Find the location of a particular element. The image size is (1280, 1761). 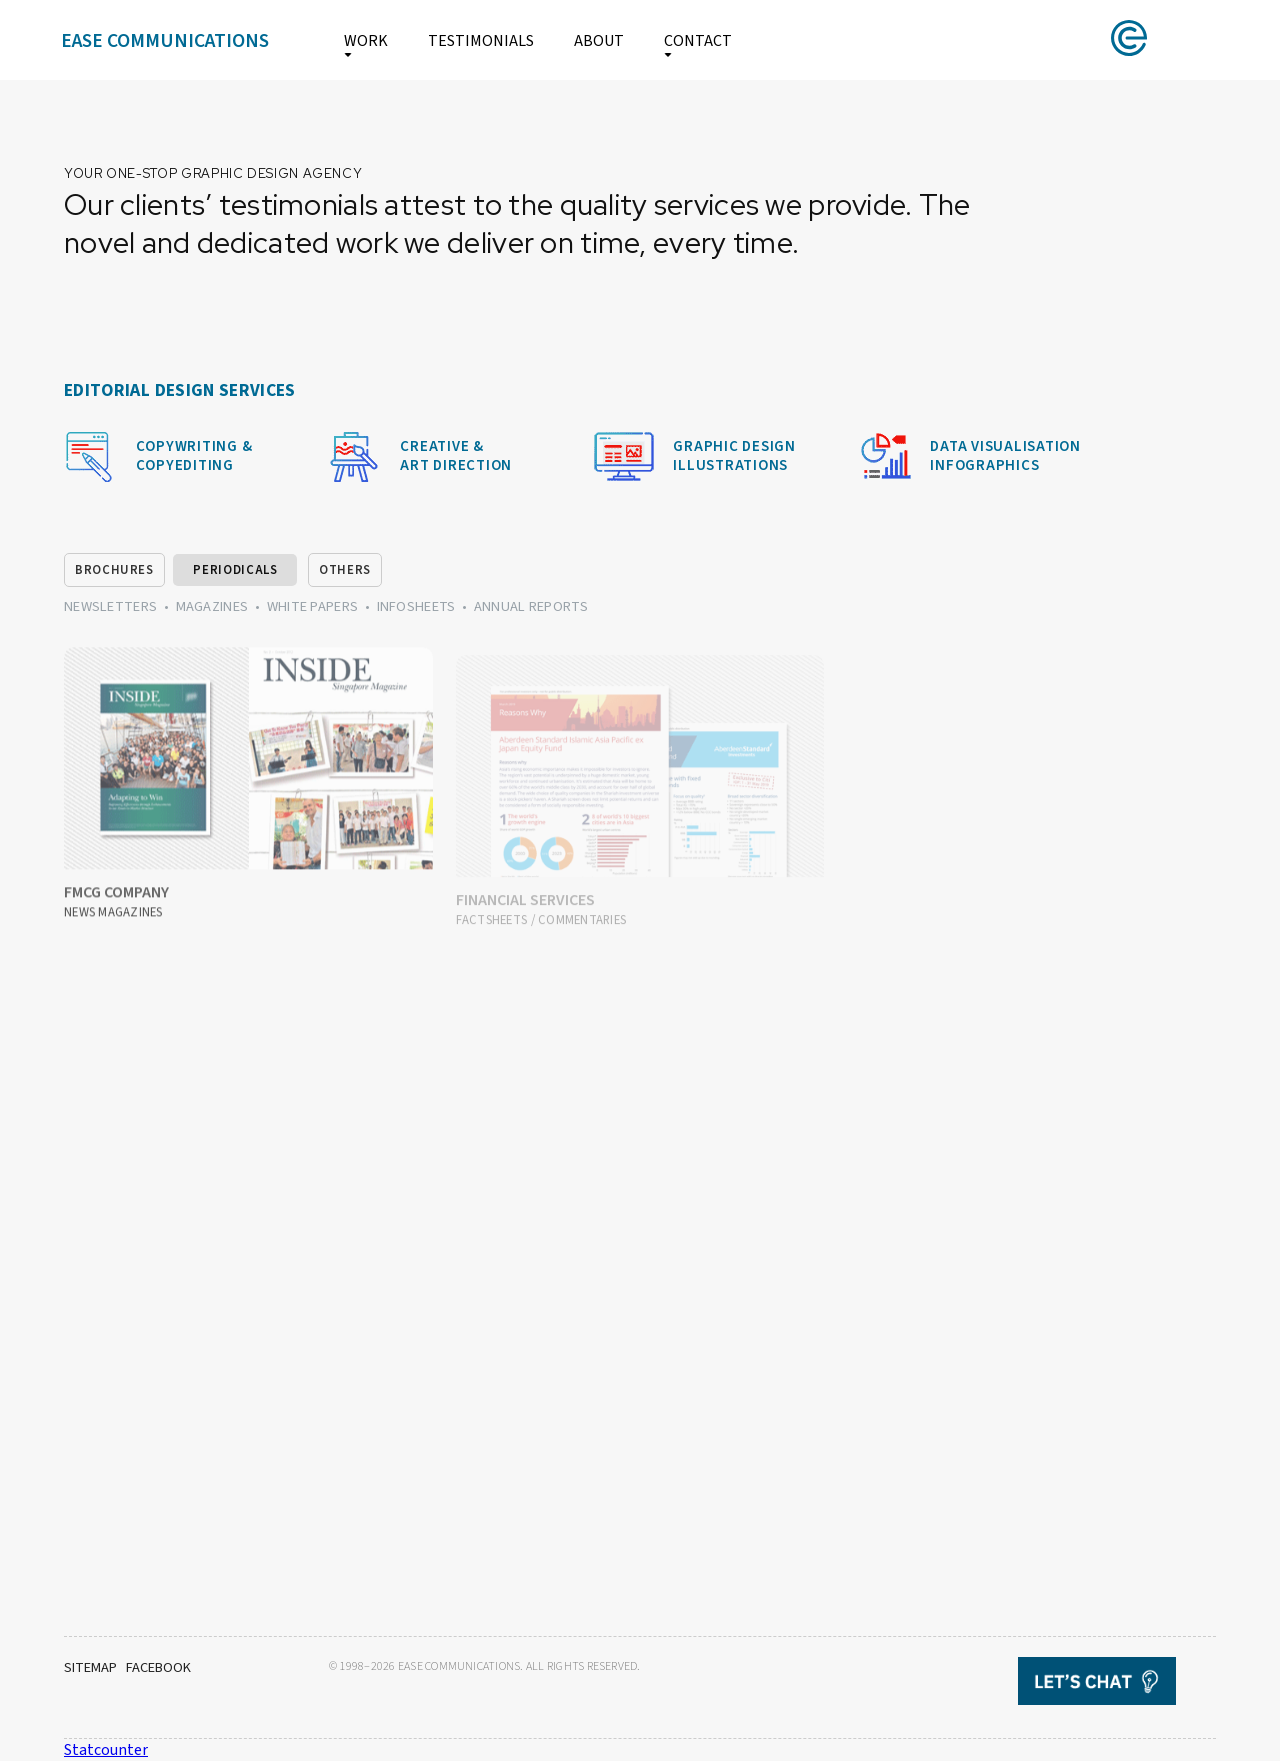

CONTACT is located at coordinates (698, 41).